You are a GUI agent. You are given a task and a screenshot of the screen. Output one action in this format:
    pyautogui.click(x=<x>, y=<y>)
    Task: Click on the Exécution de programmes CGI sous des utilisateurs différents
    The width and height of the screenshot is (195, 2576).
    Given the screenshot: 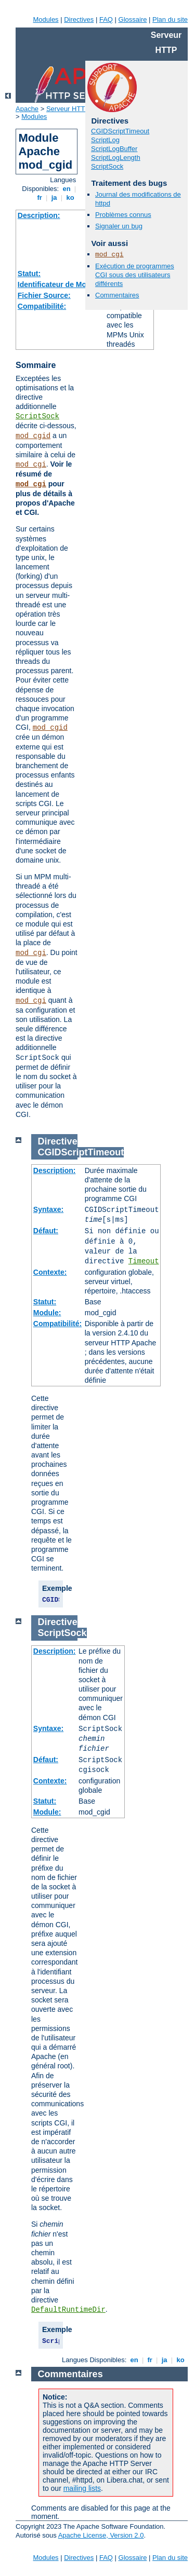 What is the action you would take?
    pyautogui.click(x=134, y=275)
    